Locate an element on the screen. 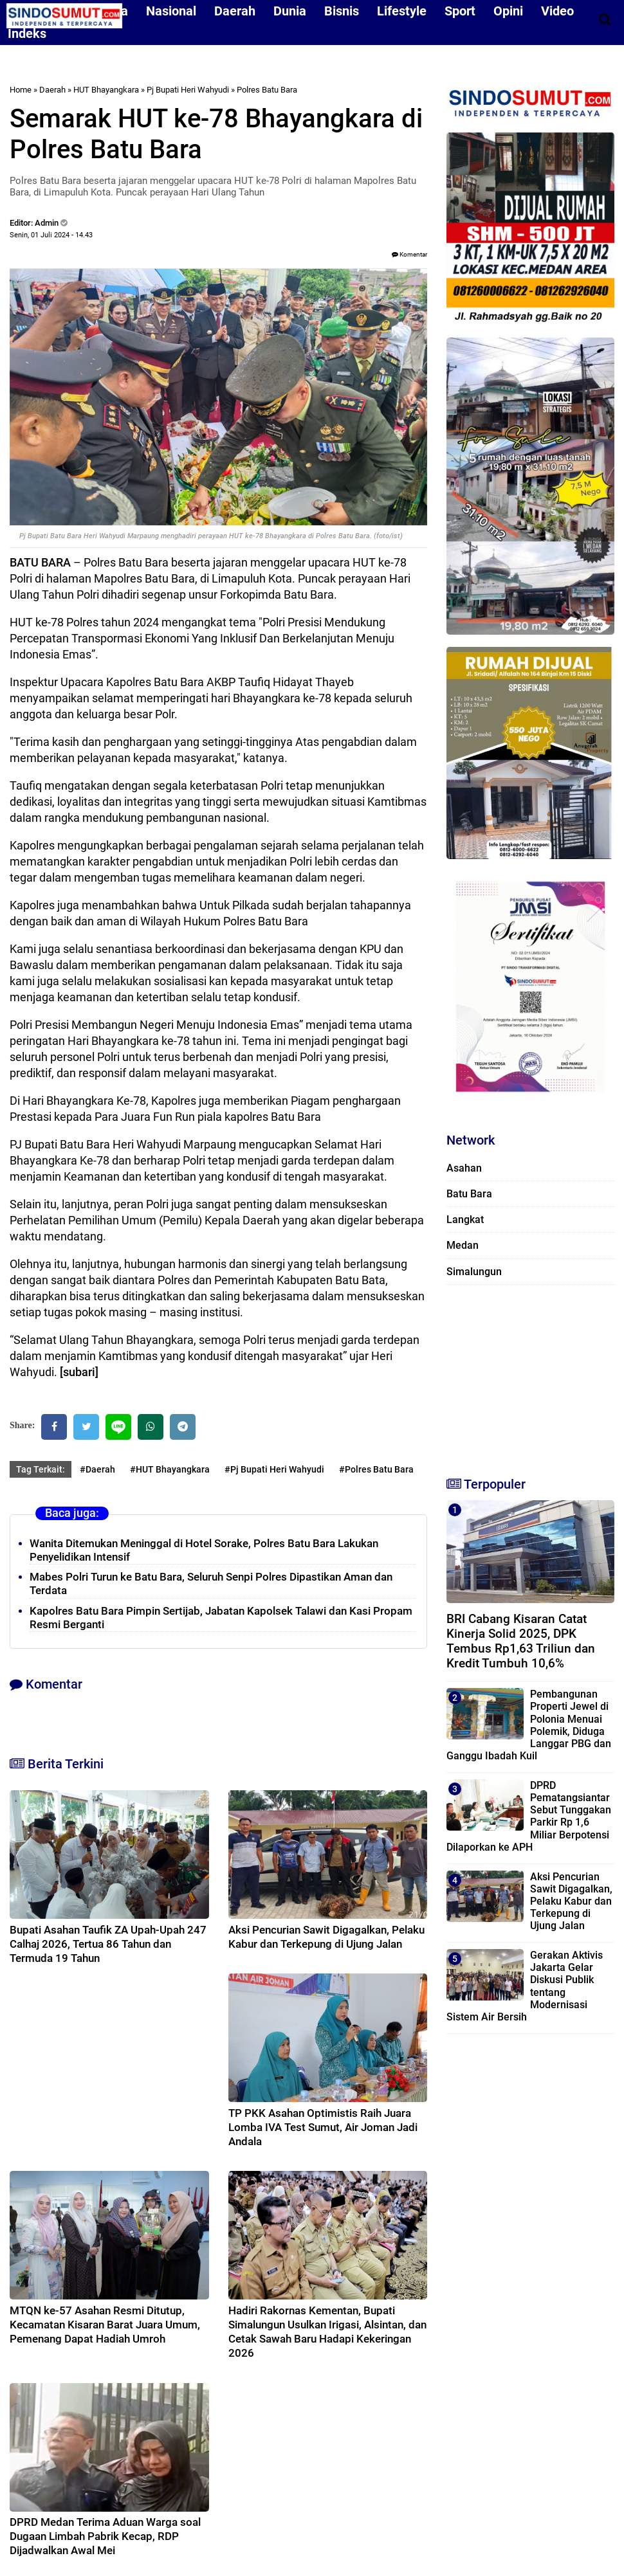 Image resolution: width=624 pixels, height=2576 pixels. Bupati Asahan Taufik ZA Upah-Upah 247 Calhaj 2026, Tertua 86 Tahun dan Termuda 19 Tahun is located at coordinates (108, 1943).